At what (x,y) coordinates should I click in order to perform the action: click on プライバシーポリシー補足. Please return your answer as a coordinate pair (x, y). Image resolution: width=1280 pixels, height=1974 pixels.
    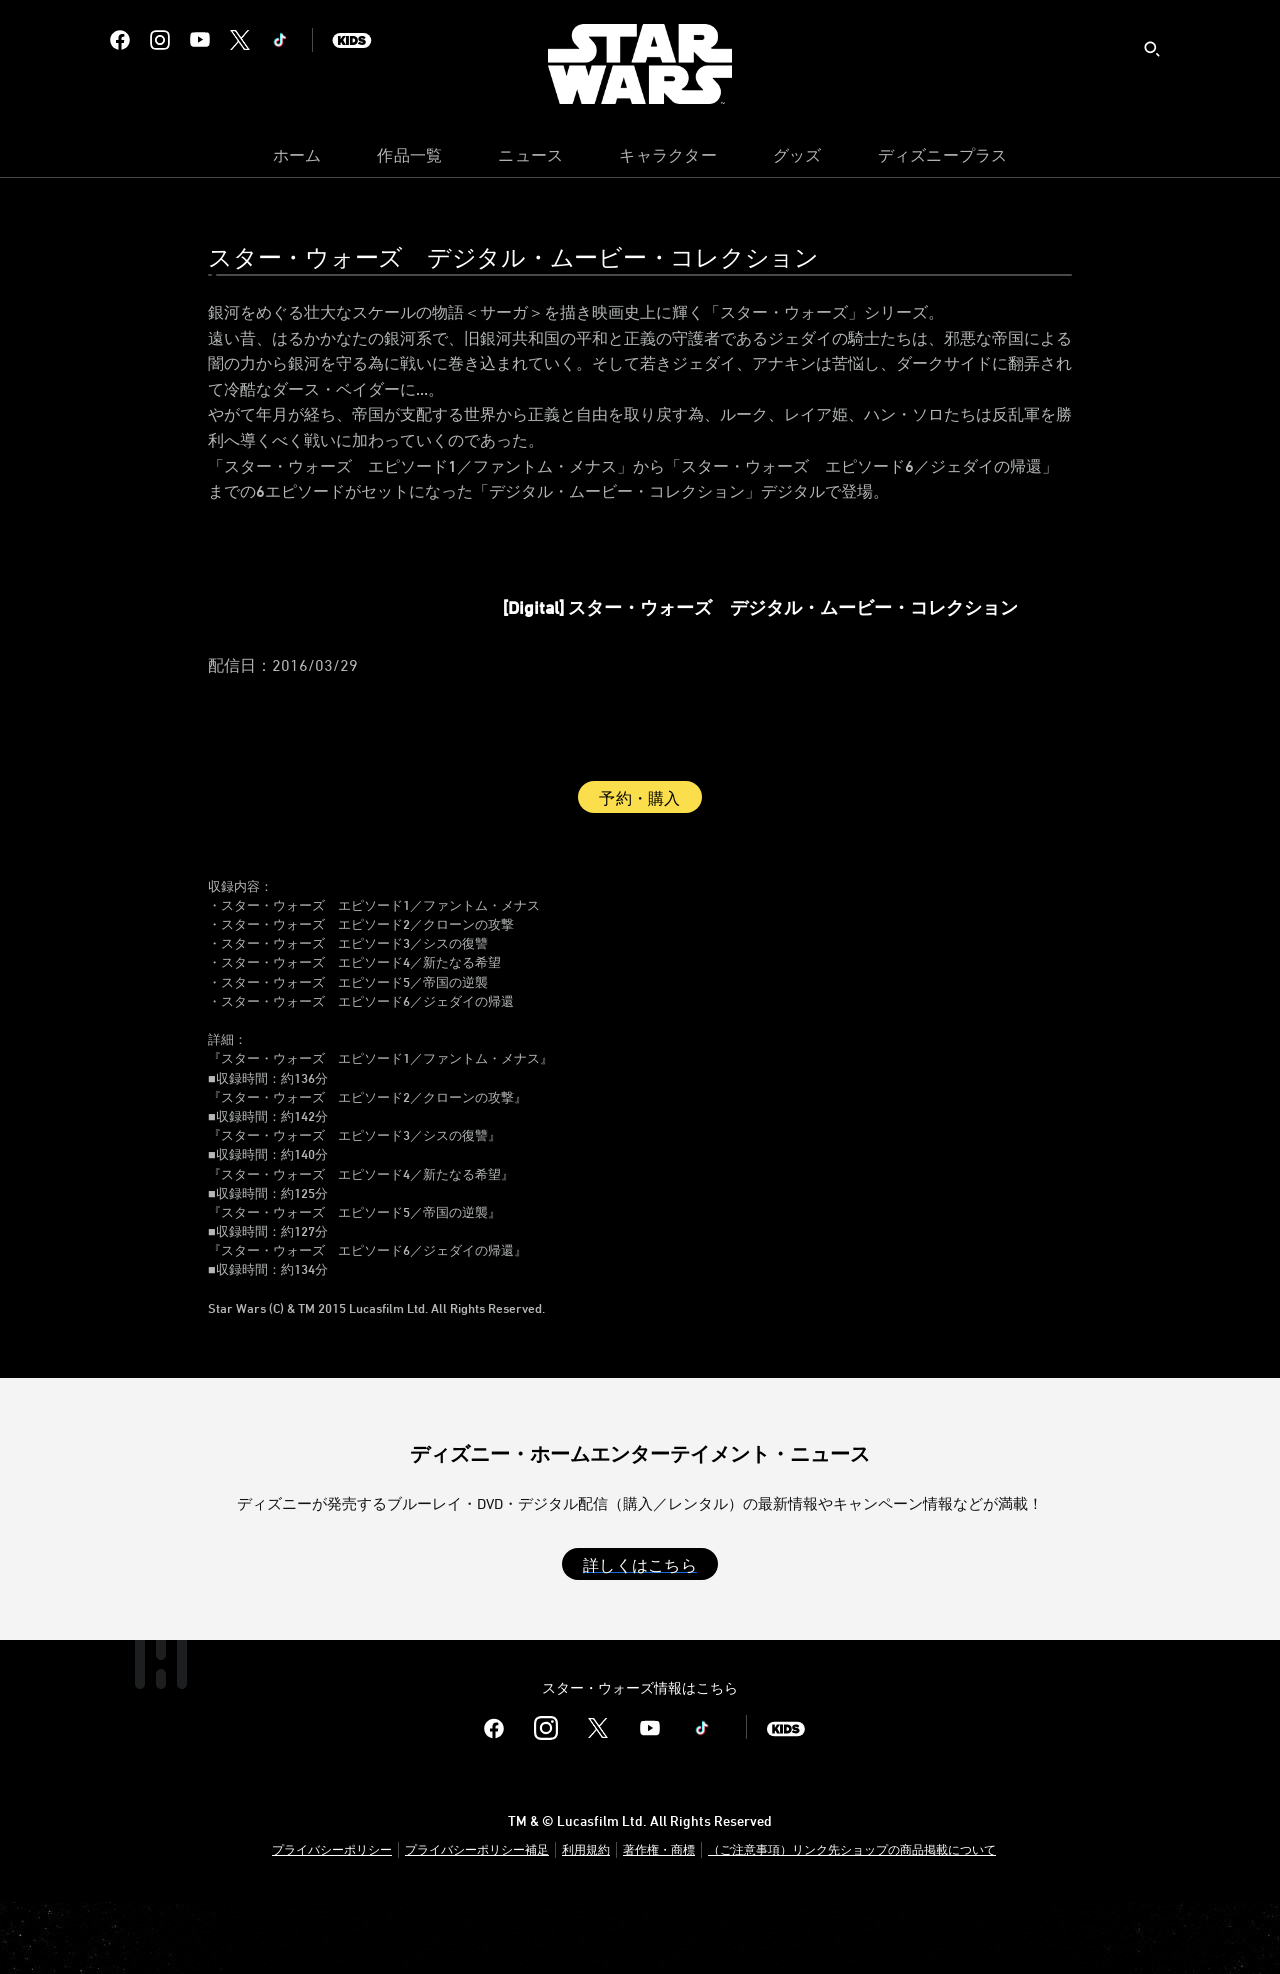
    Looking at the image, I should click on (477, 1921).